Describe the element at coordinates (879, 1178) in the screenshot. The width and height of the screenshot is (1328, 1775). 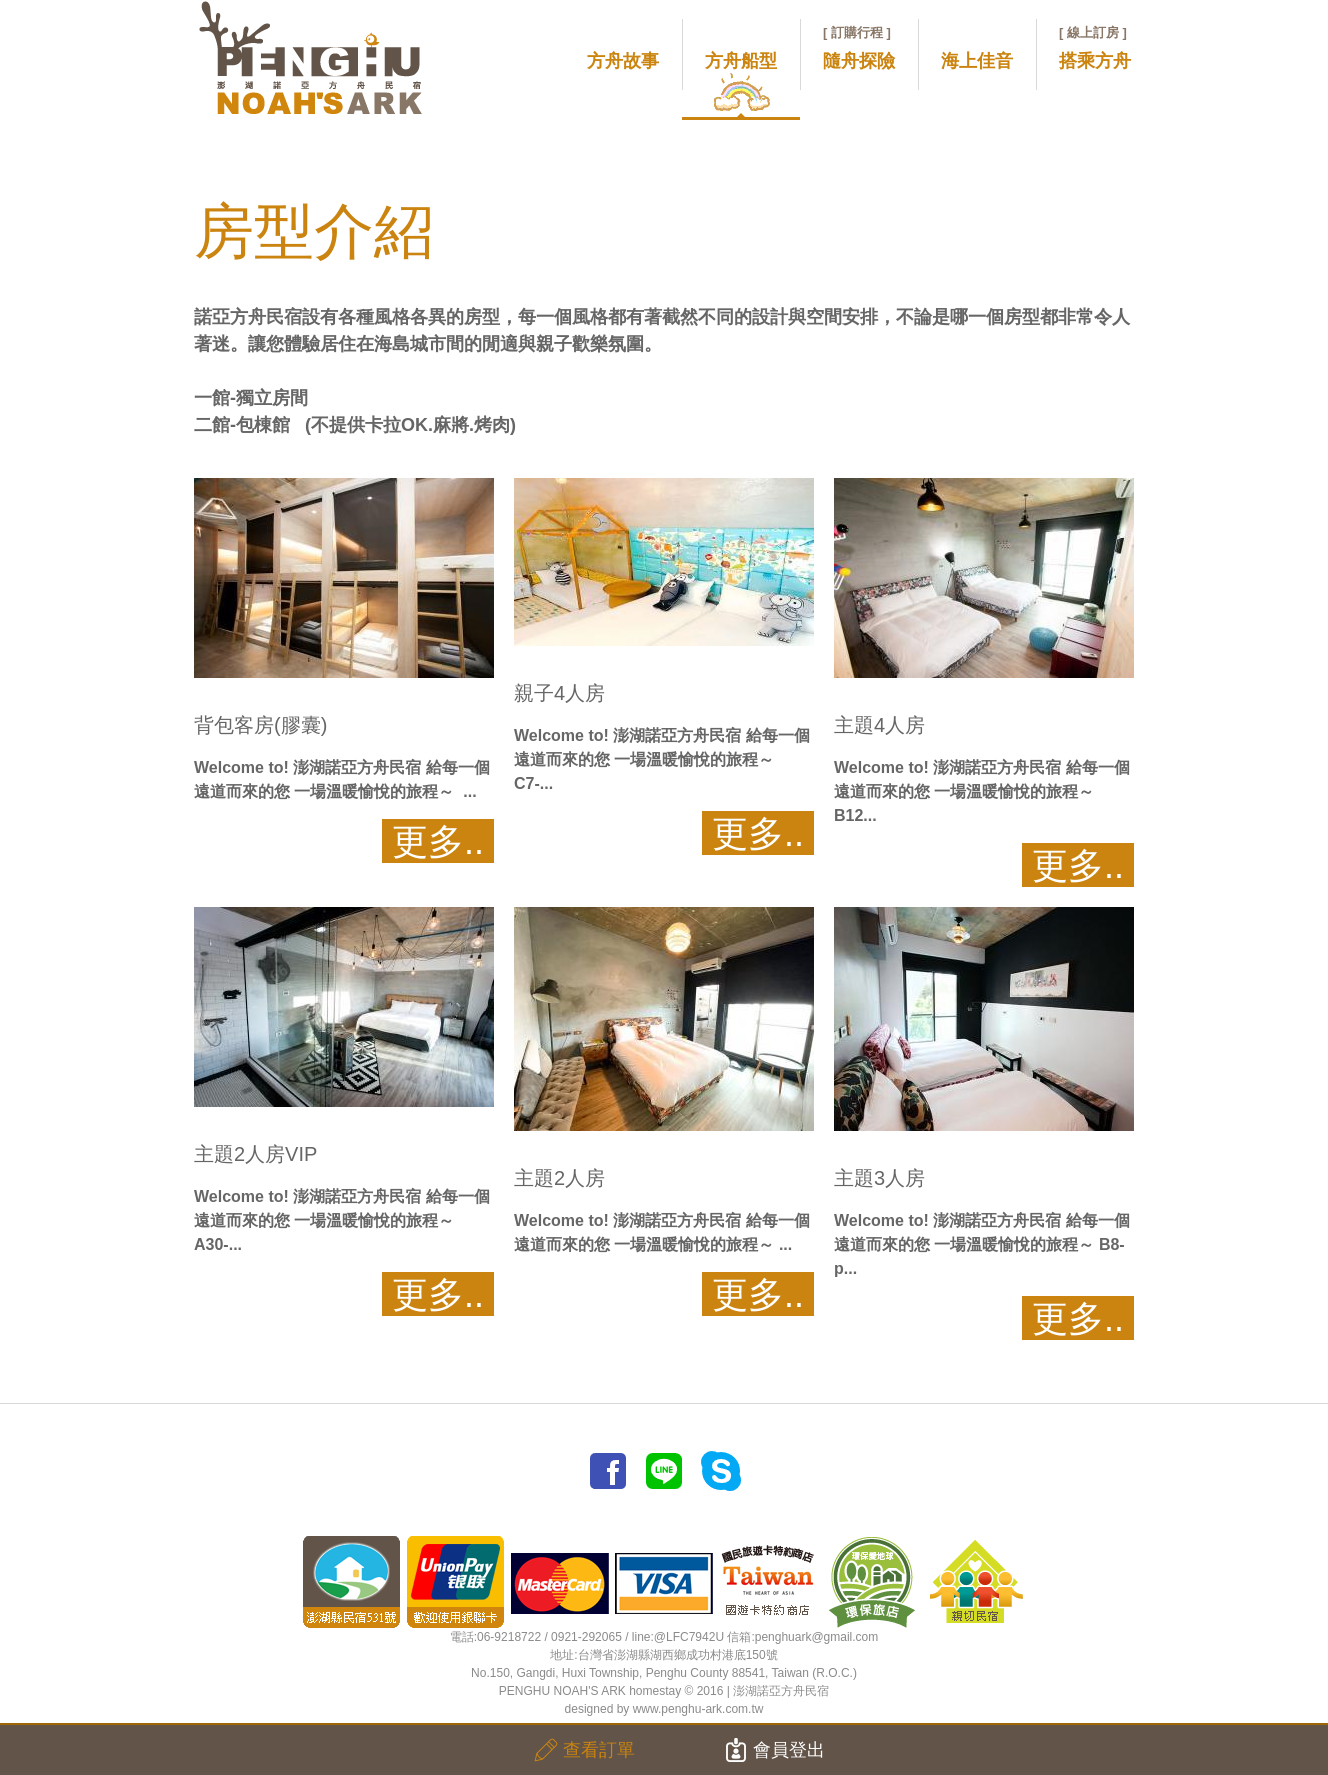
I see `主題3人房` at that location.